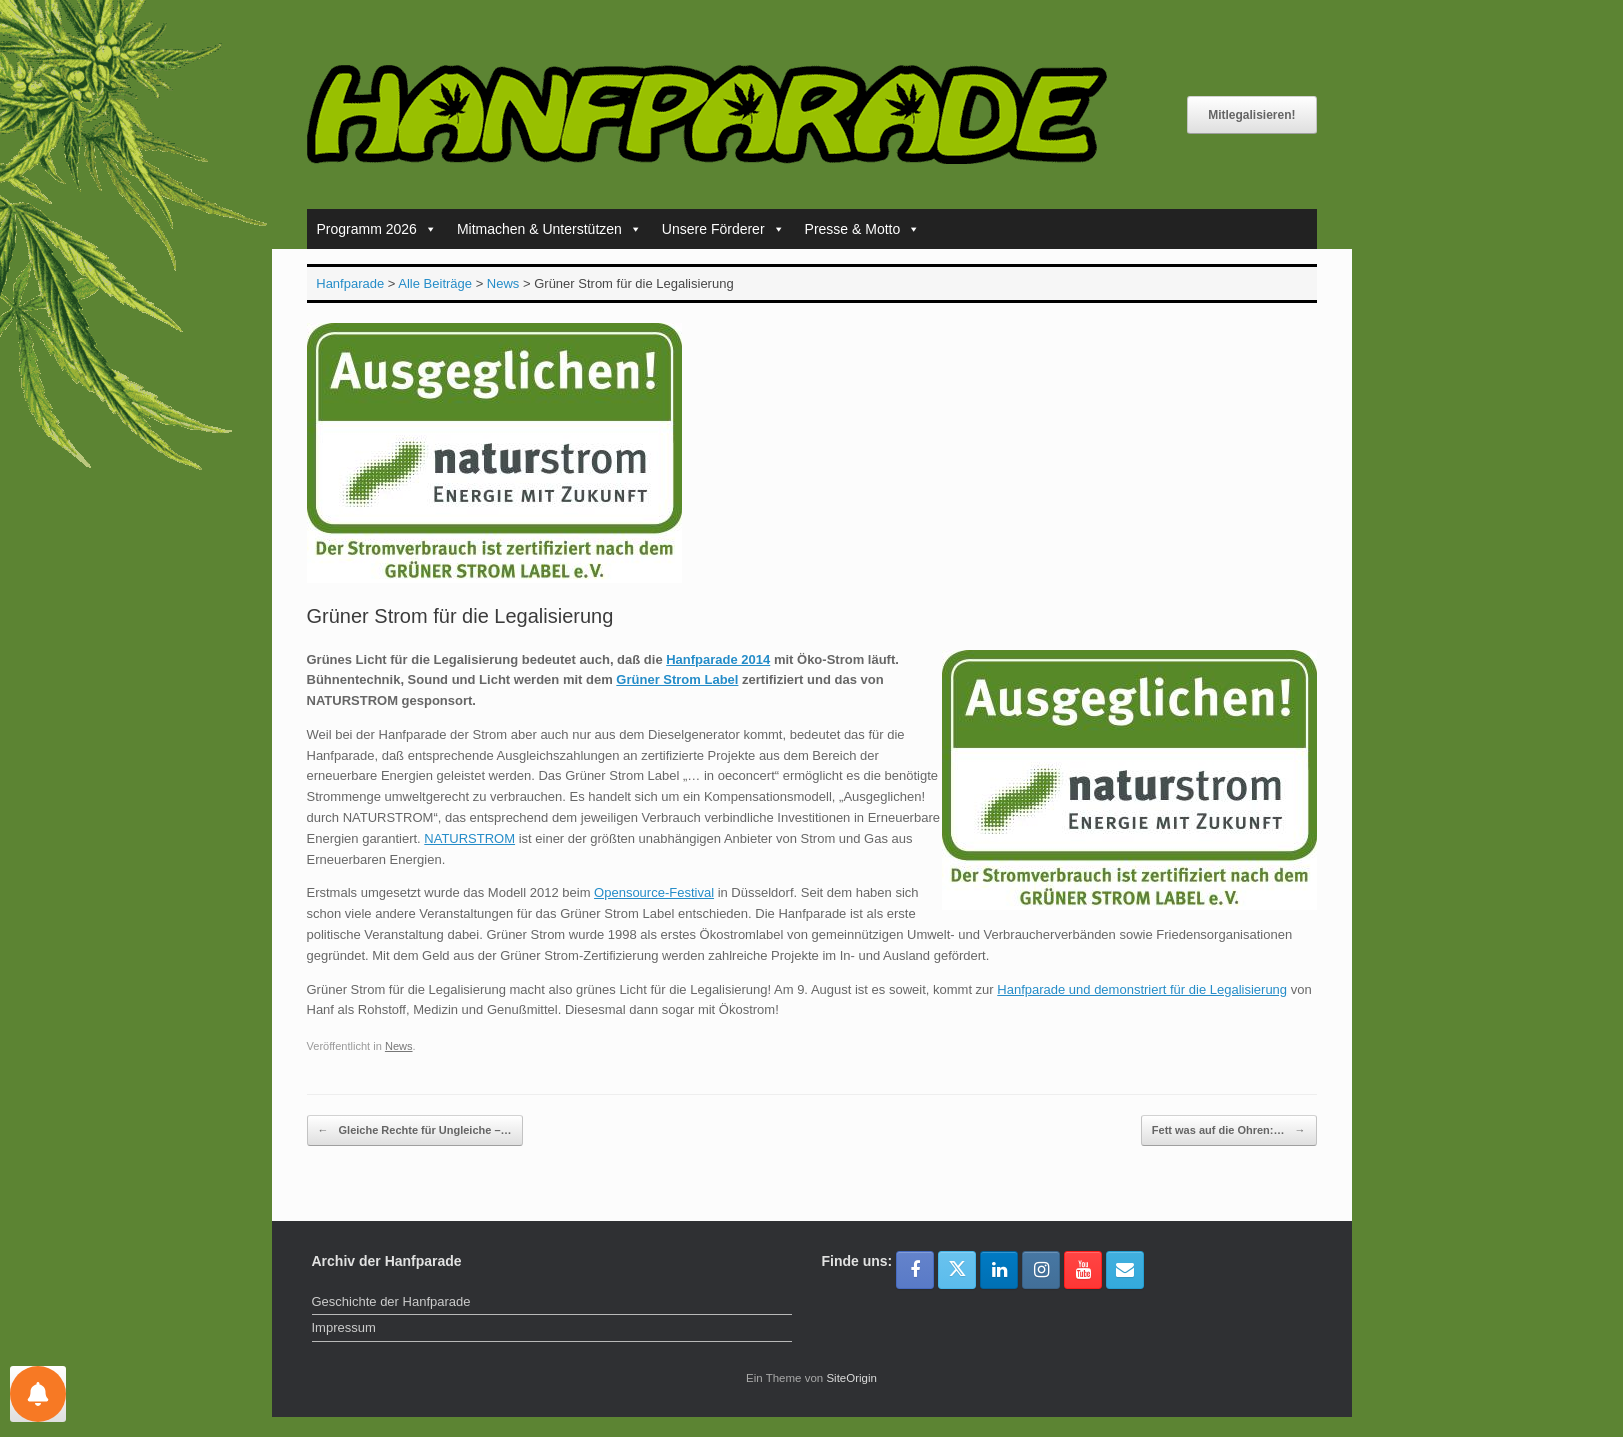 This screenshot has height=1437, width=1623. Describe the element at coordinates (399, 1046) in the screenshot. I see `News` at that location.